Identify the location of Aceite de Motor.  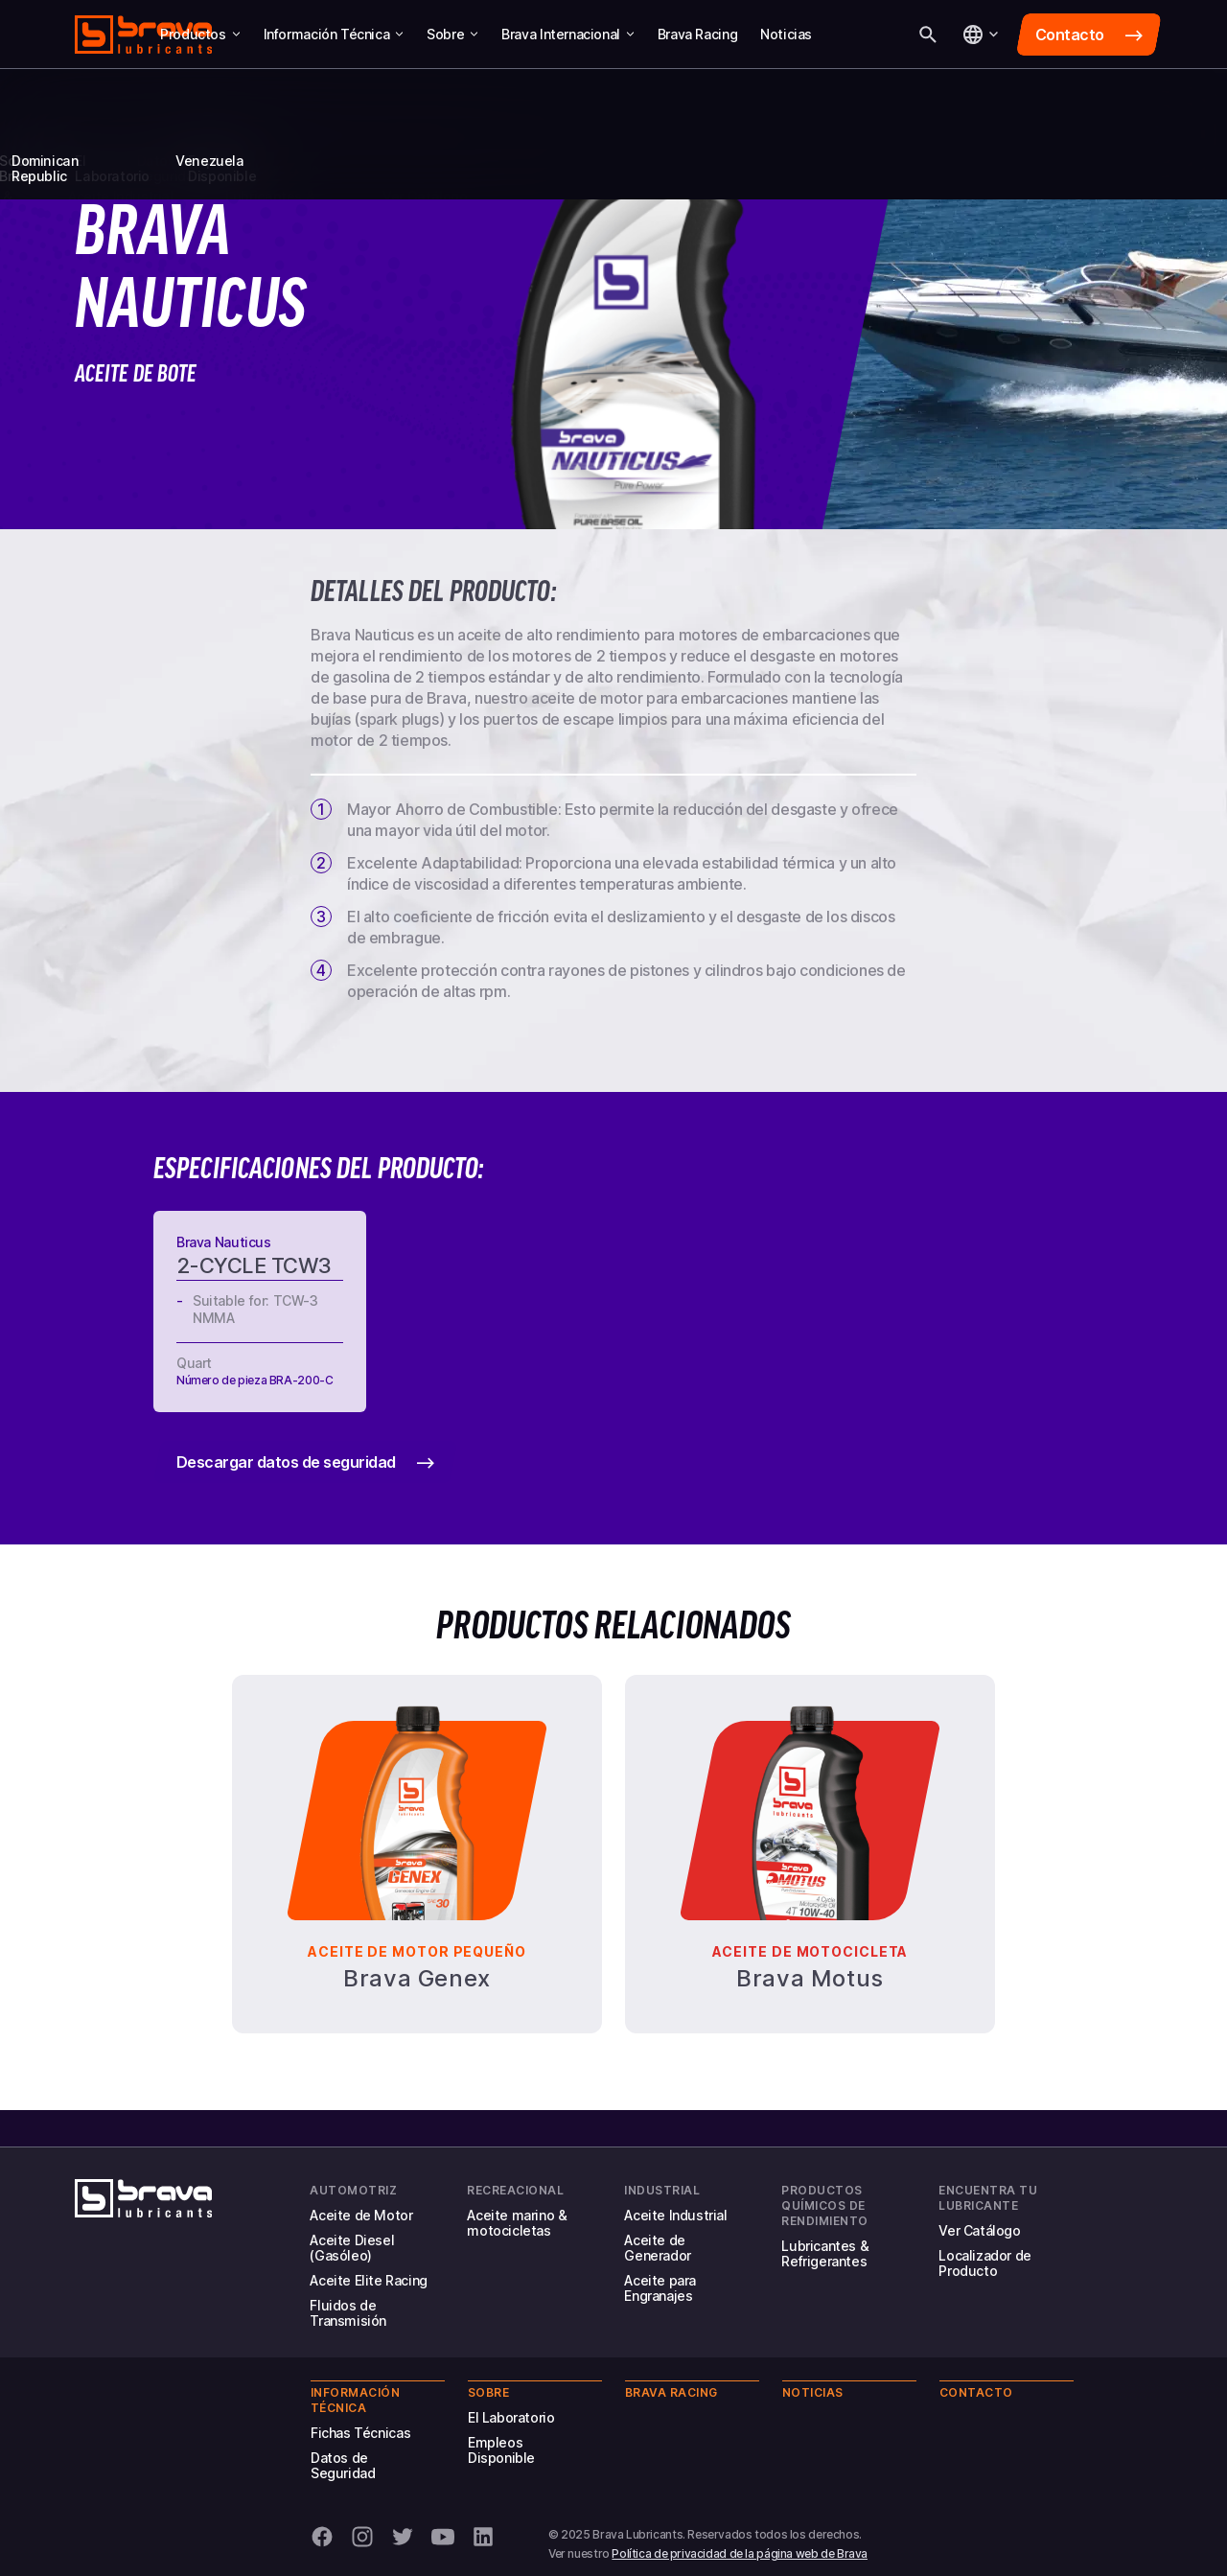
(361, 2215).